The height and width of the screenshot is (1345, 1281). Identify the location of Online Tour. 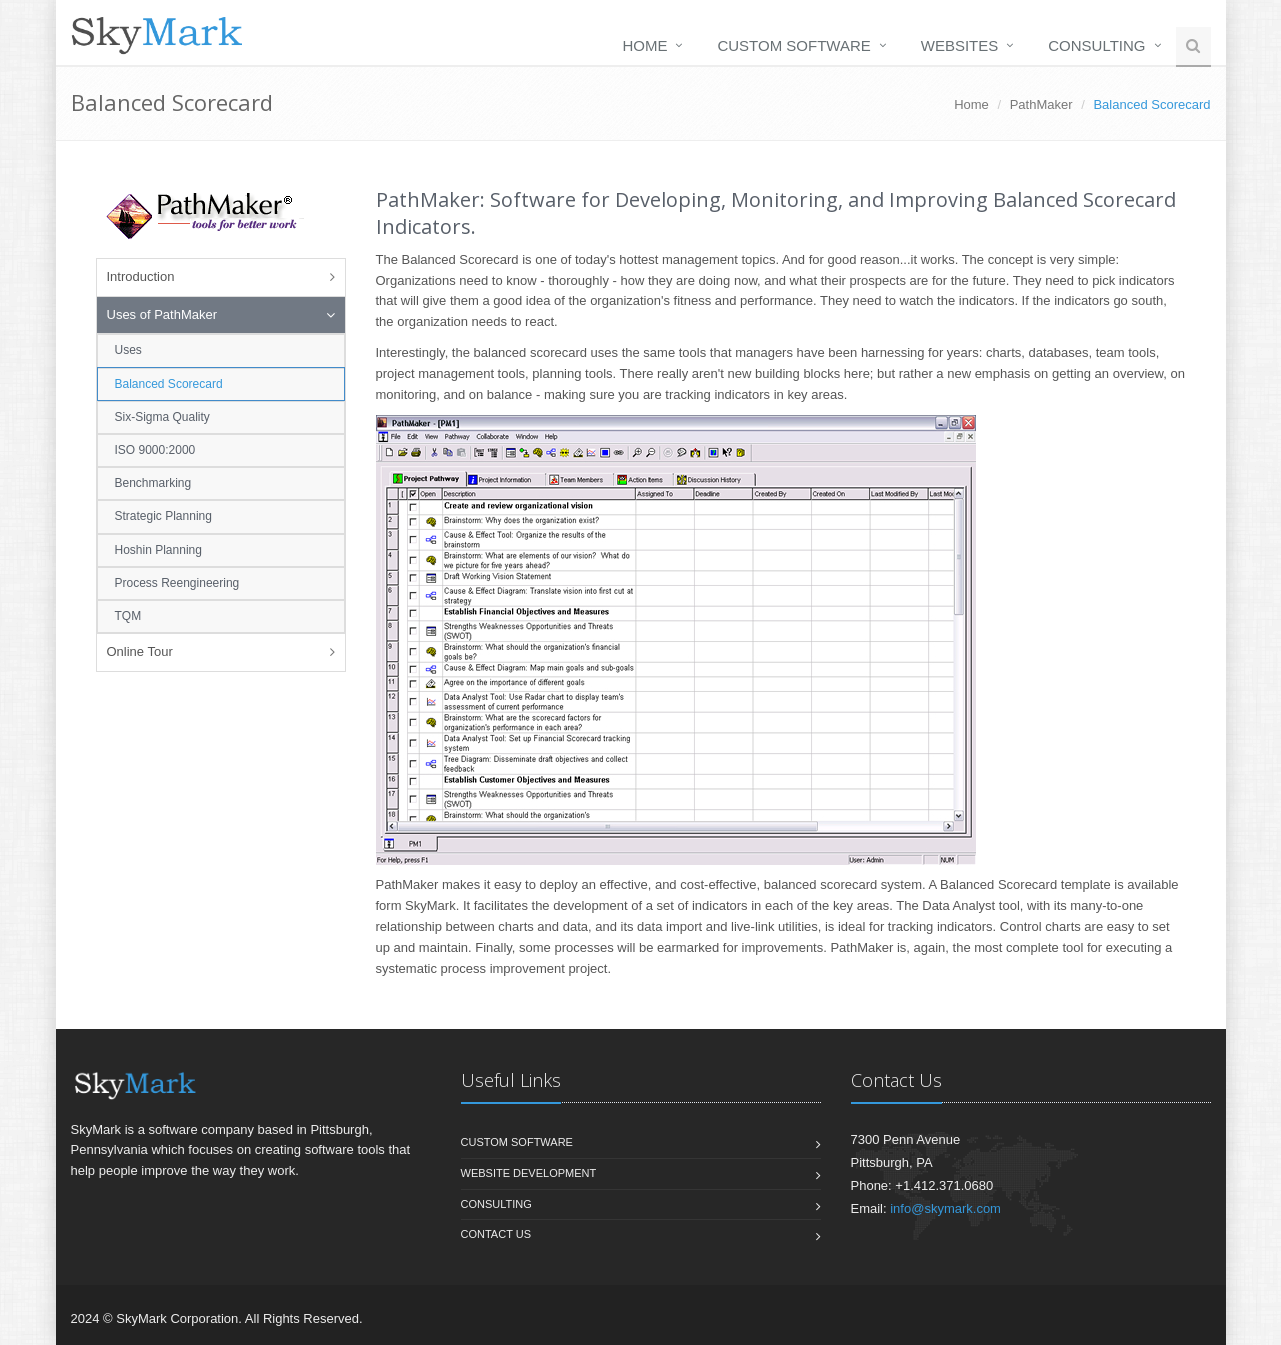
(140, 651).